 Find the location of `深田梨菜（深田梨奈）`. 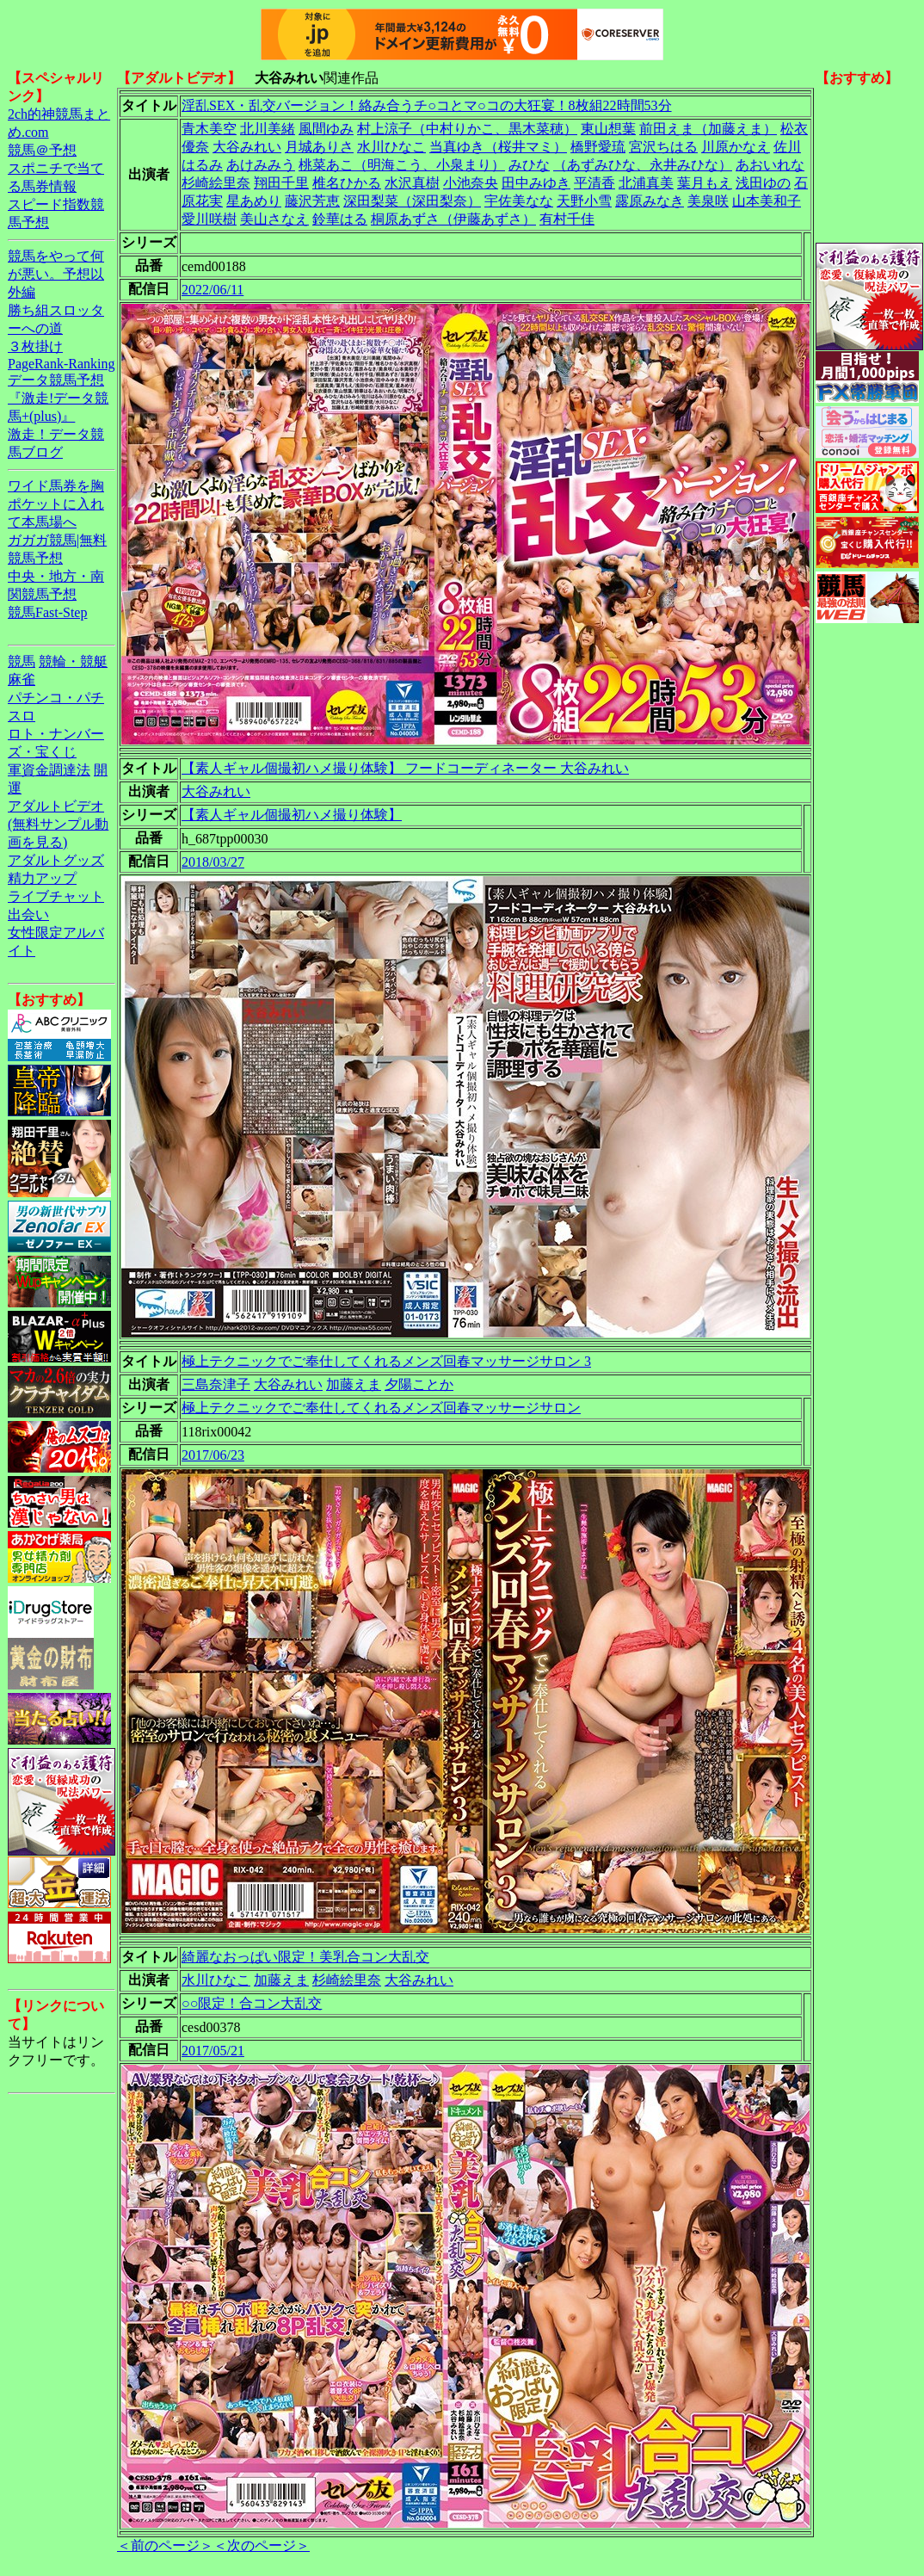

深田梨菜（深田梨奈） is located at coordinates (412, 201).